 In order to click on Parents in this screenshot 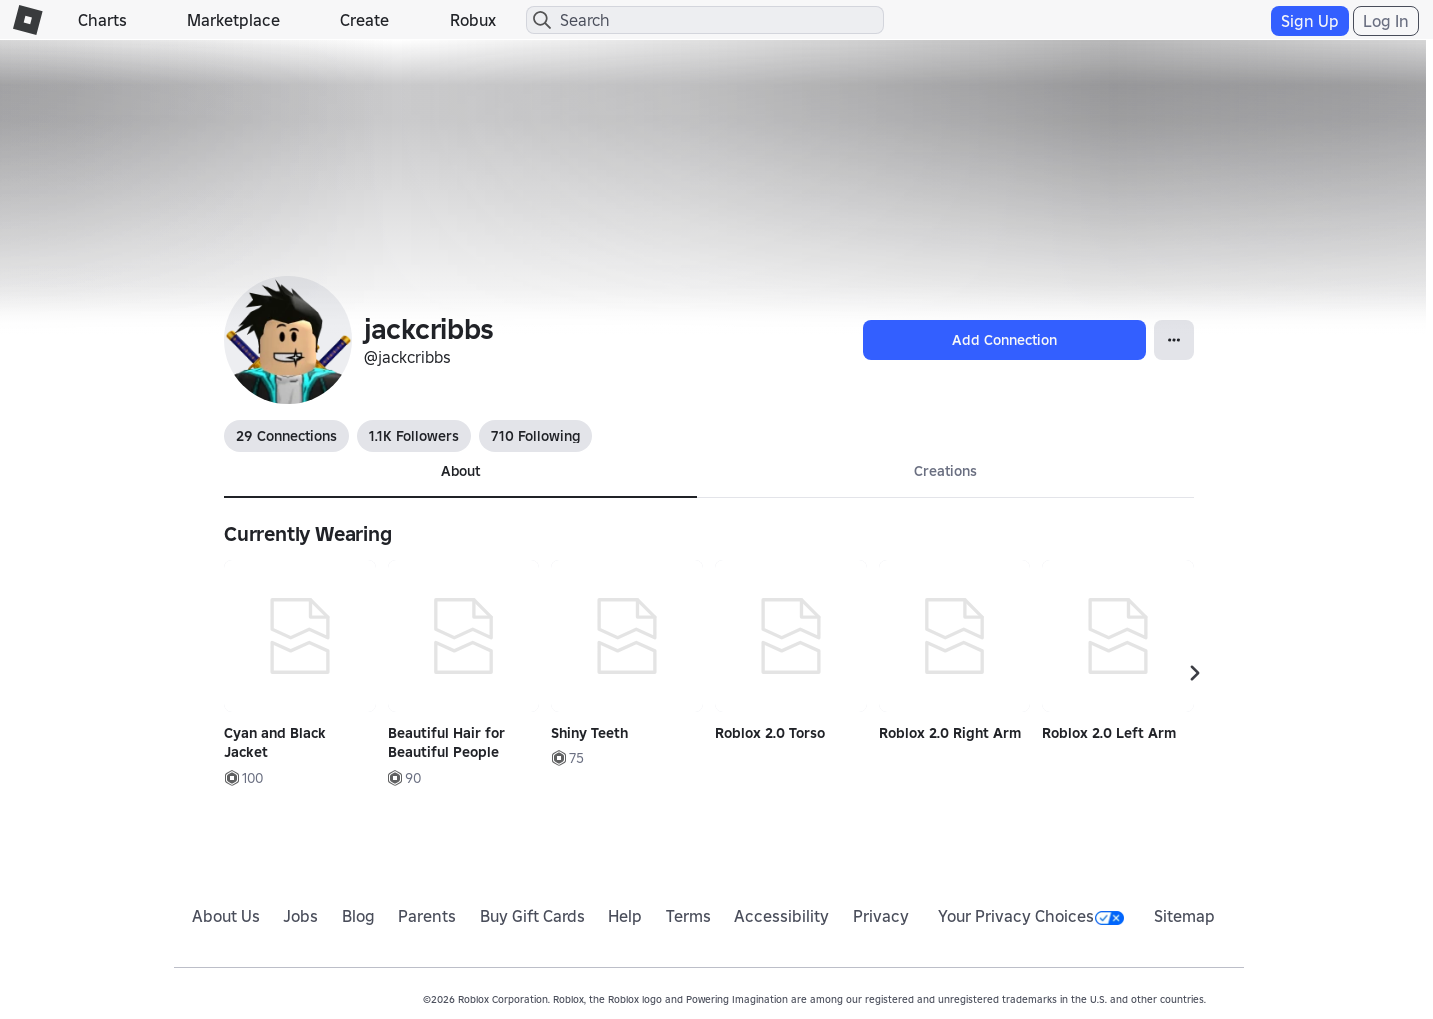, I will do `click(427, 916)`.